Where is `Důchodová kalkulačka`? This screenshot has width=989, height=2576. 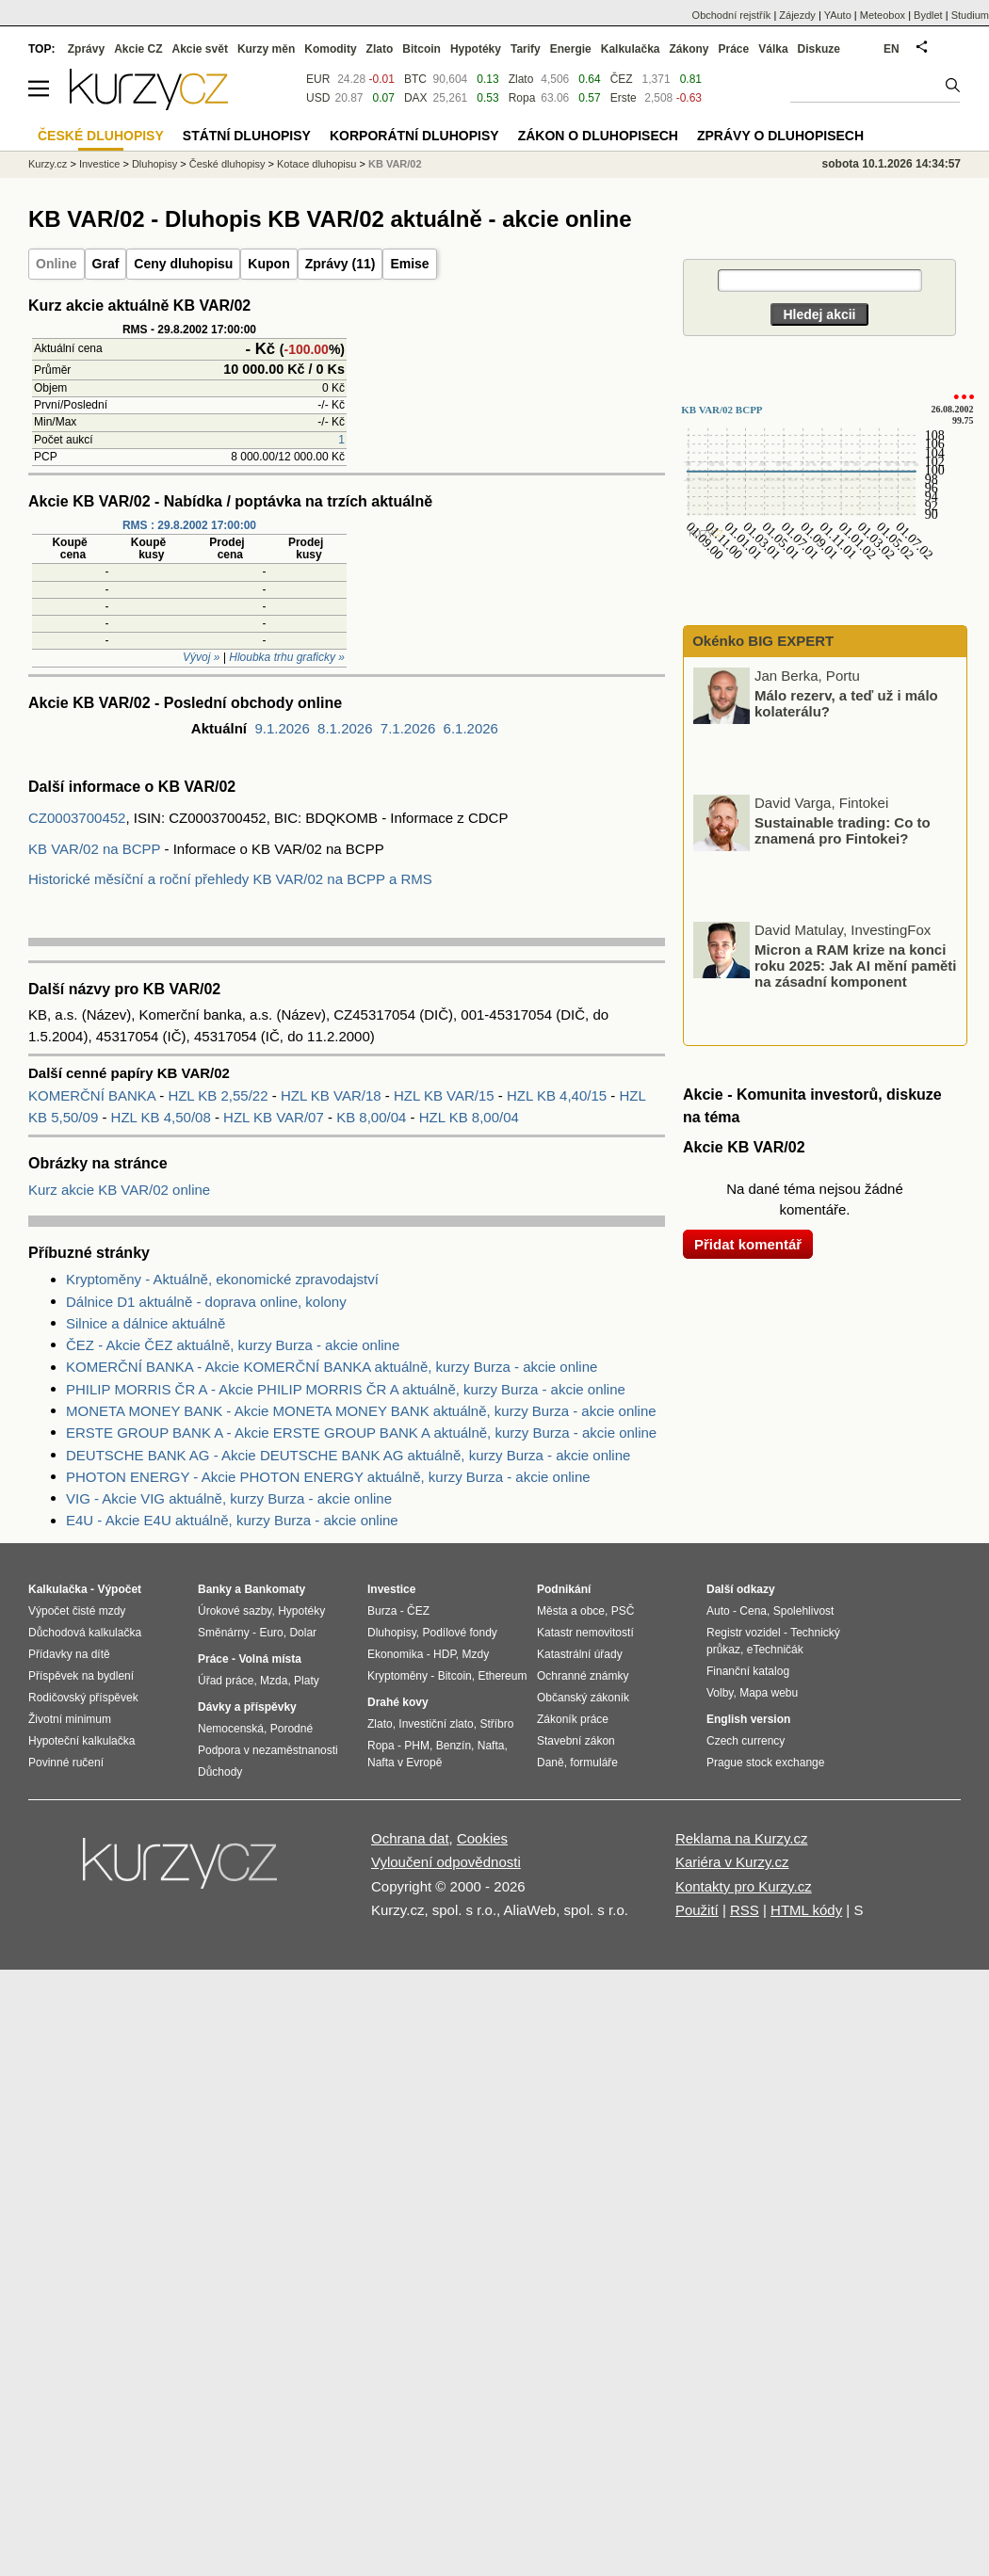
Důchodová kalkulačka is located at coordinates (84, 1632).